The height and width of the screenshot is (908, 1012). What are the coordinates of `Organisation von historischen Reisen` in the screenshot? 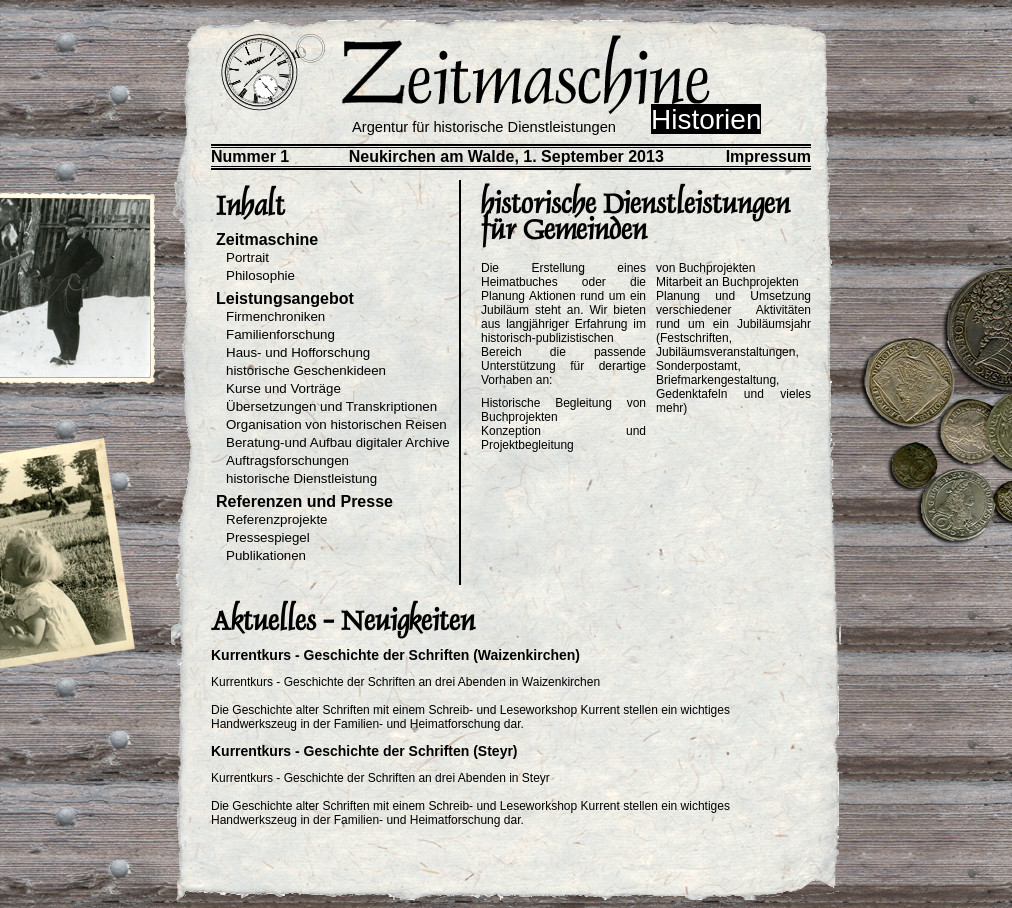 It's located at (336, 424).